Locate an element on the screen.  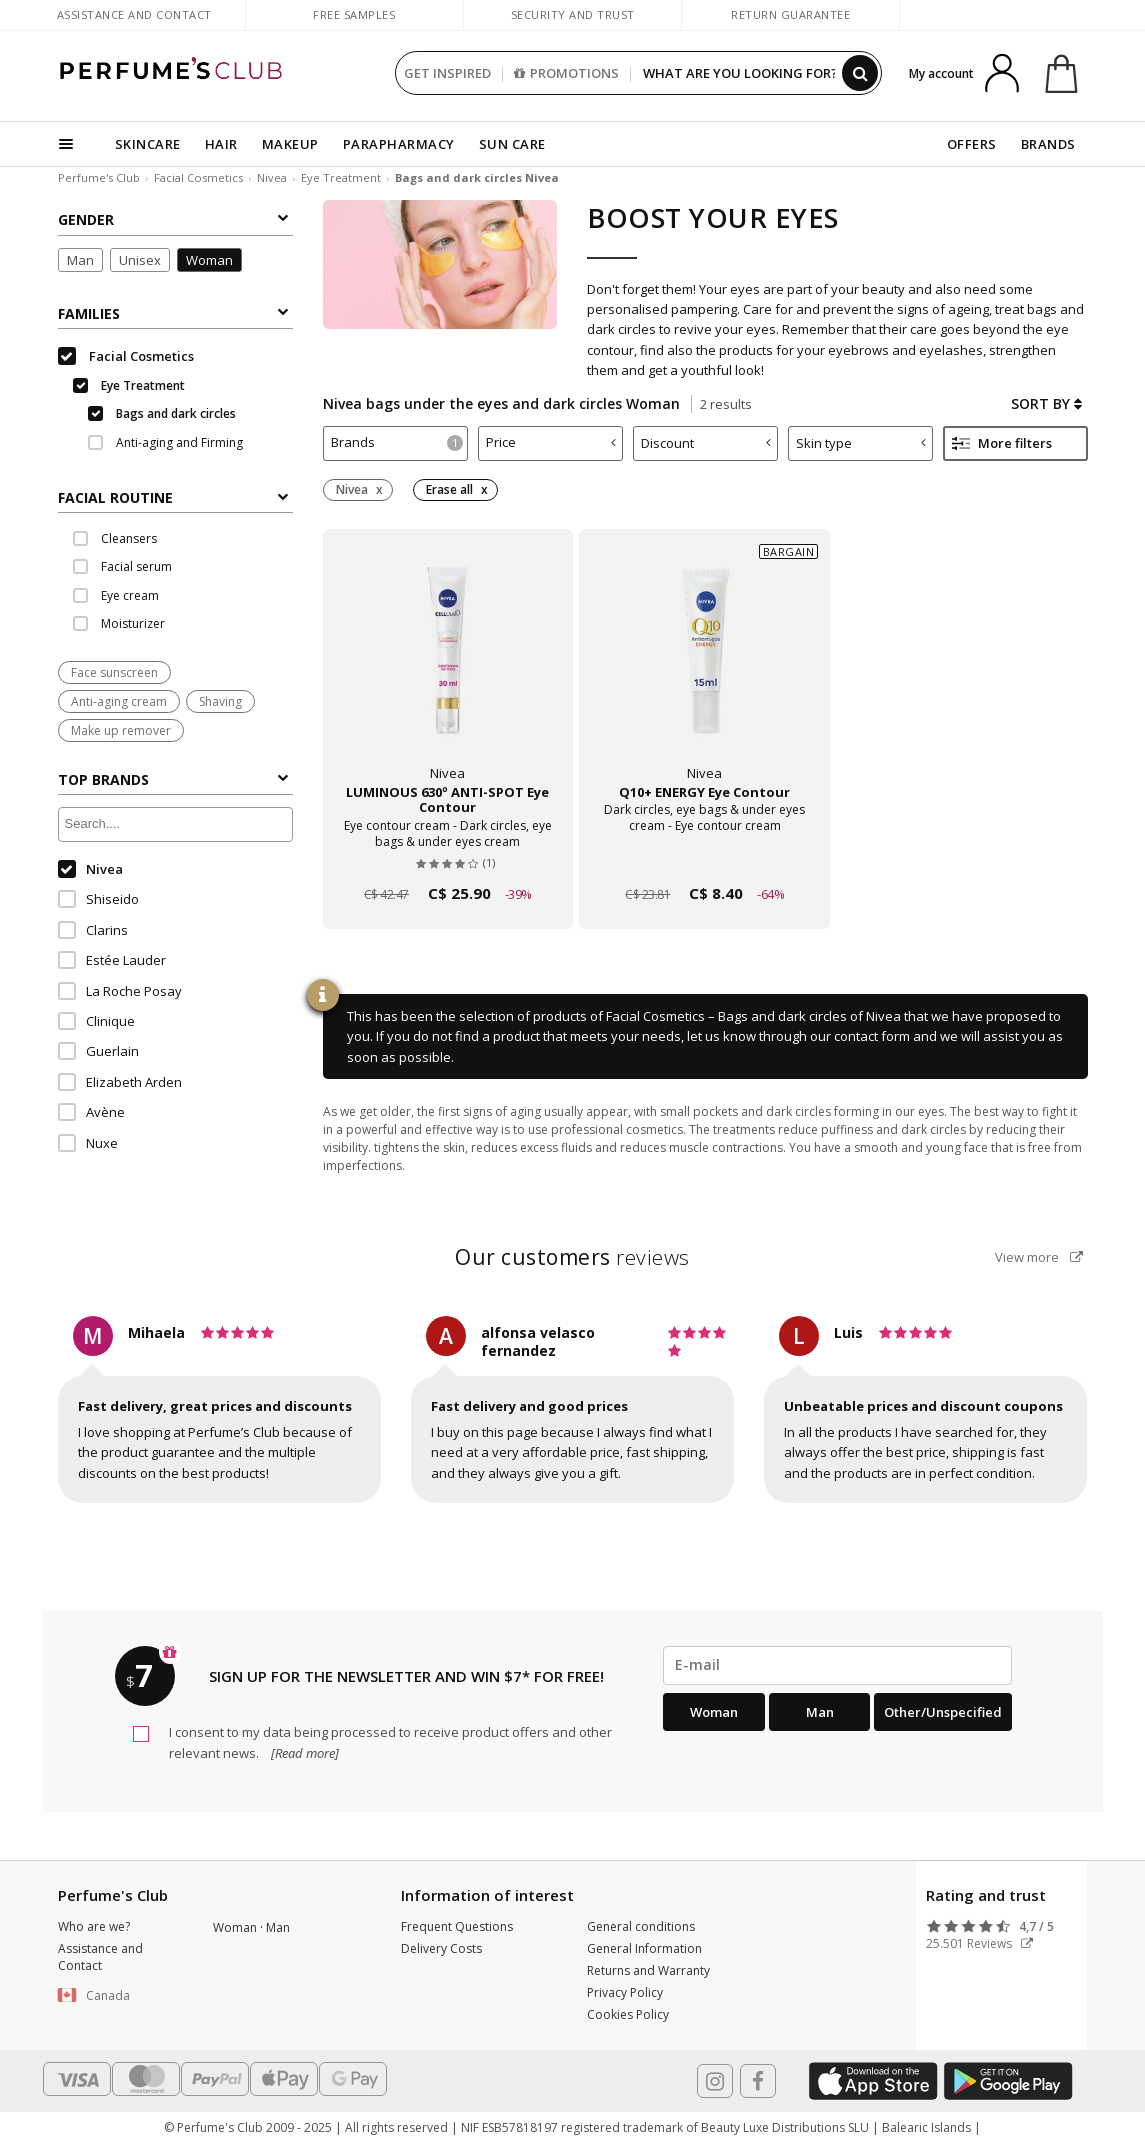
Cookies Policy is located at coordinates (628, 2014).